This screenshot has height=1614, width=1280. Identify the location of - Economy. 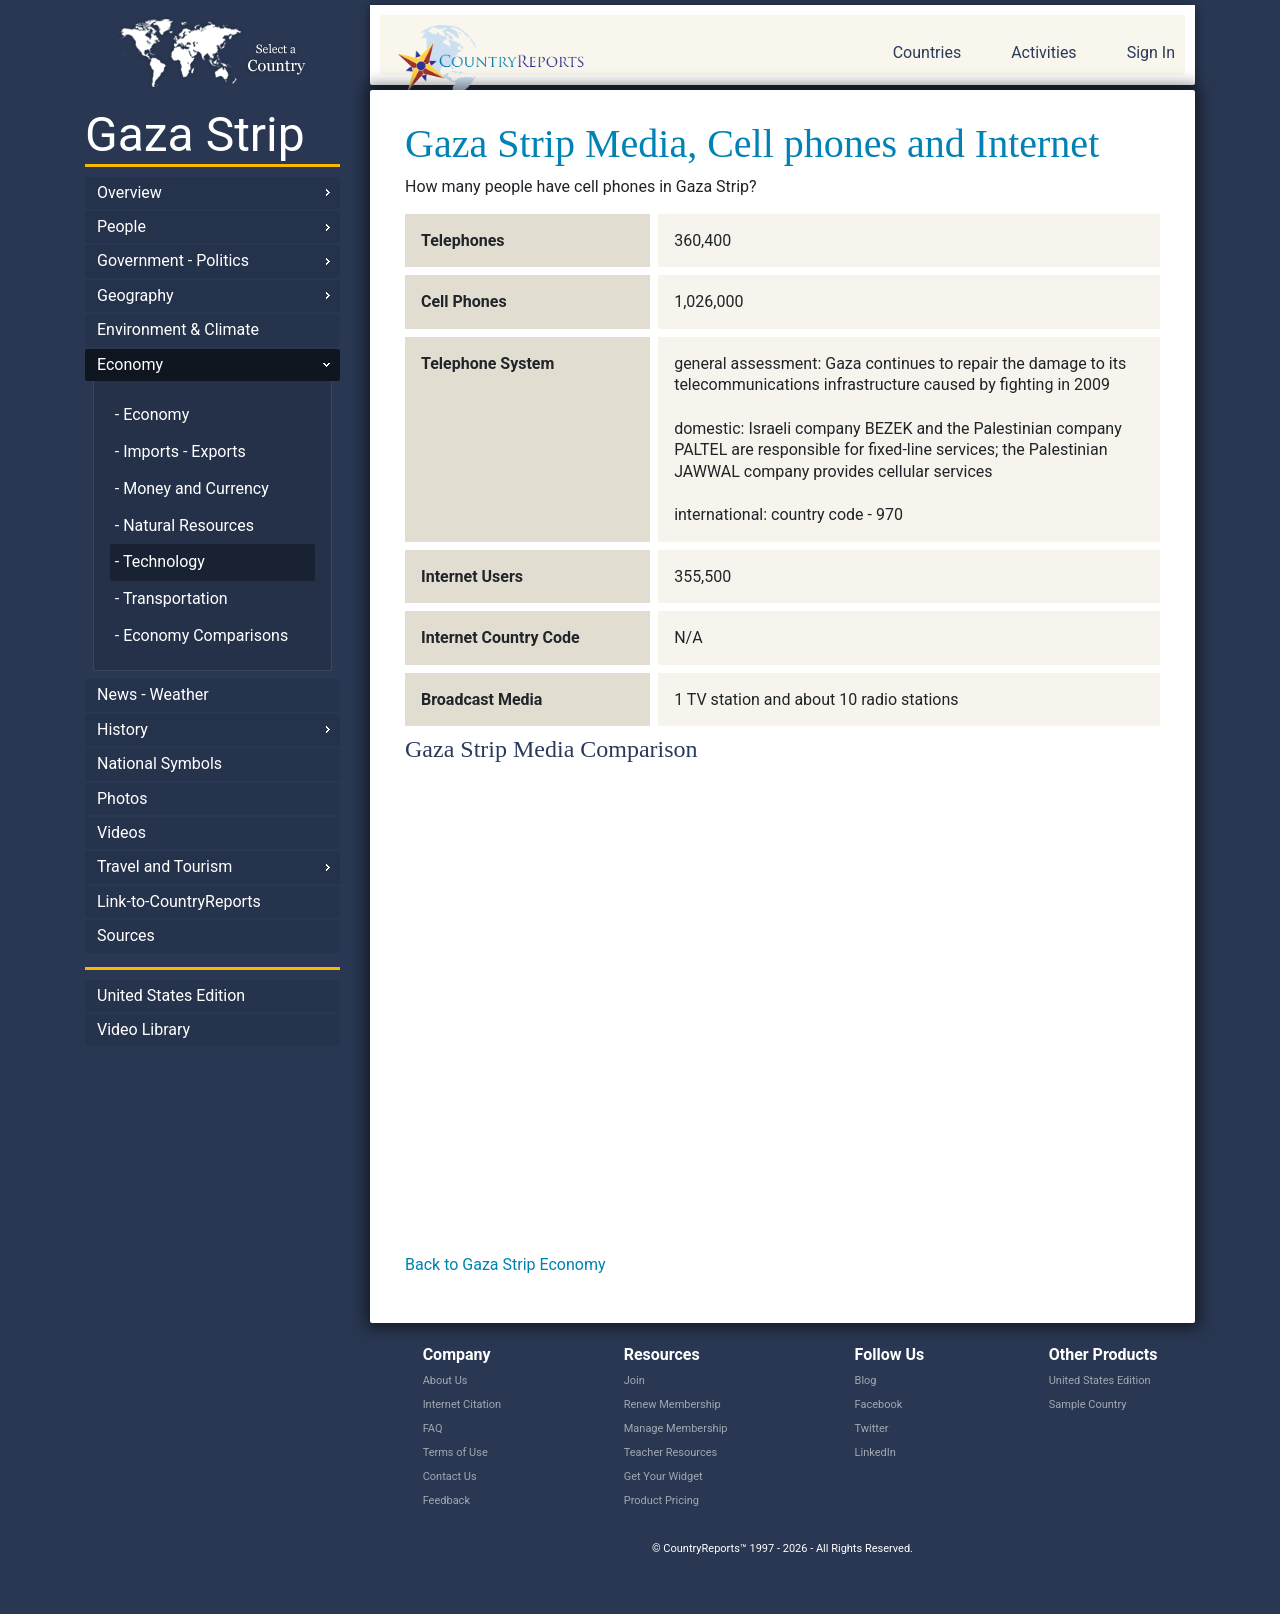
(152, 414).